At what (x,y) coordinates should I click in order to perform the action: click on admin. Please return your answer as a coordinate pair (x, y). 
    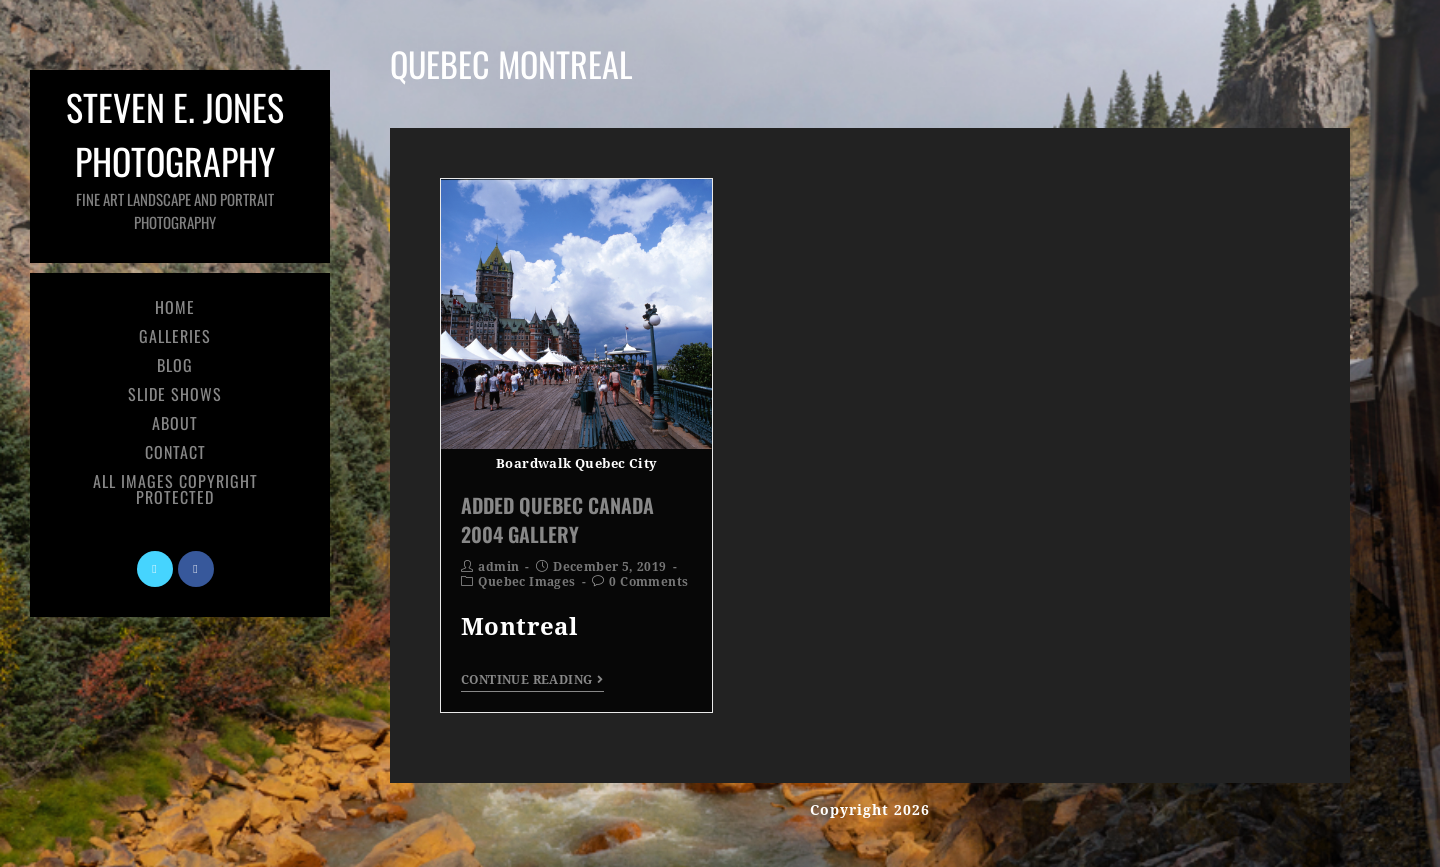
    Looking at the image, I should click on (498, 567).